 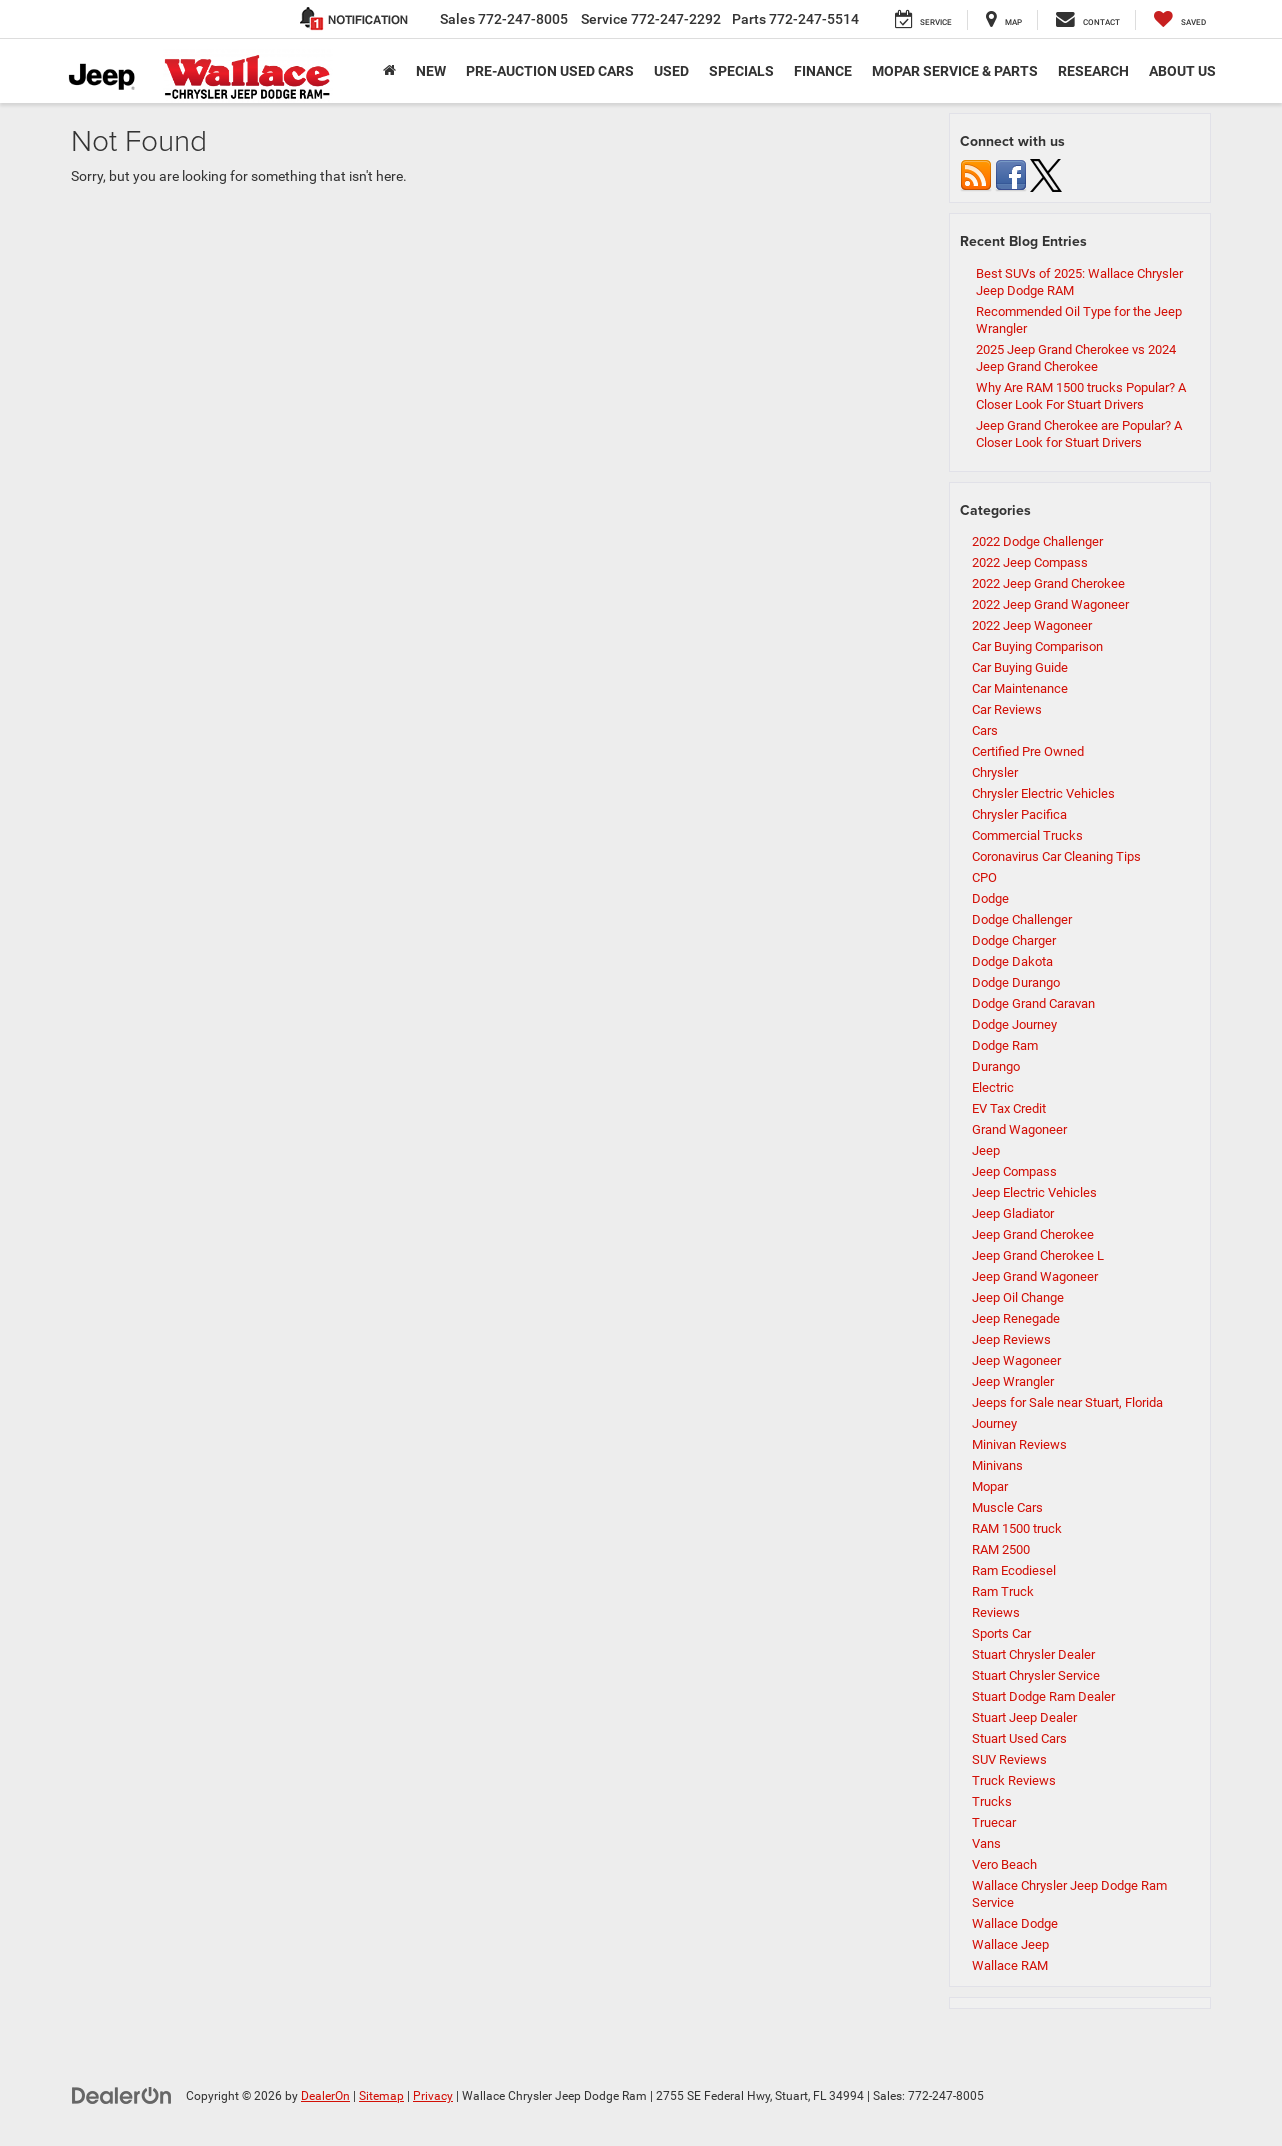 I want to click on [DealerOn], so click(x=122, y=2095).